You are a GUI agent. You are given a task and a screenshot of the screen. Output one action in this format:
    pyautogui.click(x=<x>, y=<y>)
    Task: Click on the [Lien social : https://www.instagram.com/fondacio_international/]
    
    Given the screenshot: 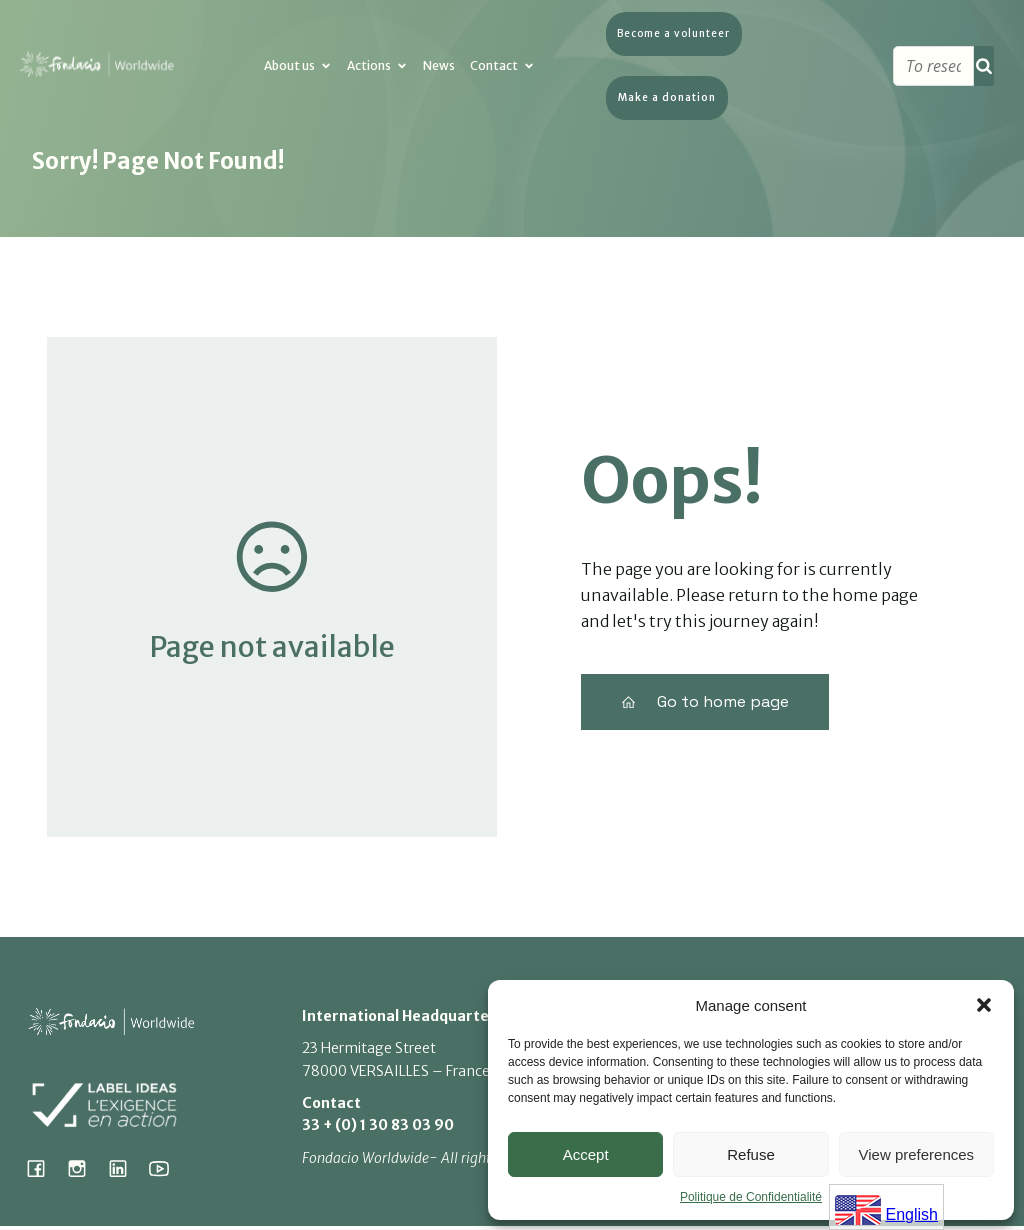 What is the action you would take?
    pyautogui.click(x=84, y=1172)
    